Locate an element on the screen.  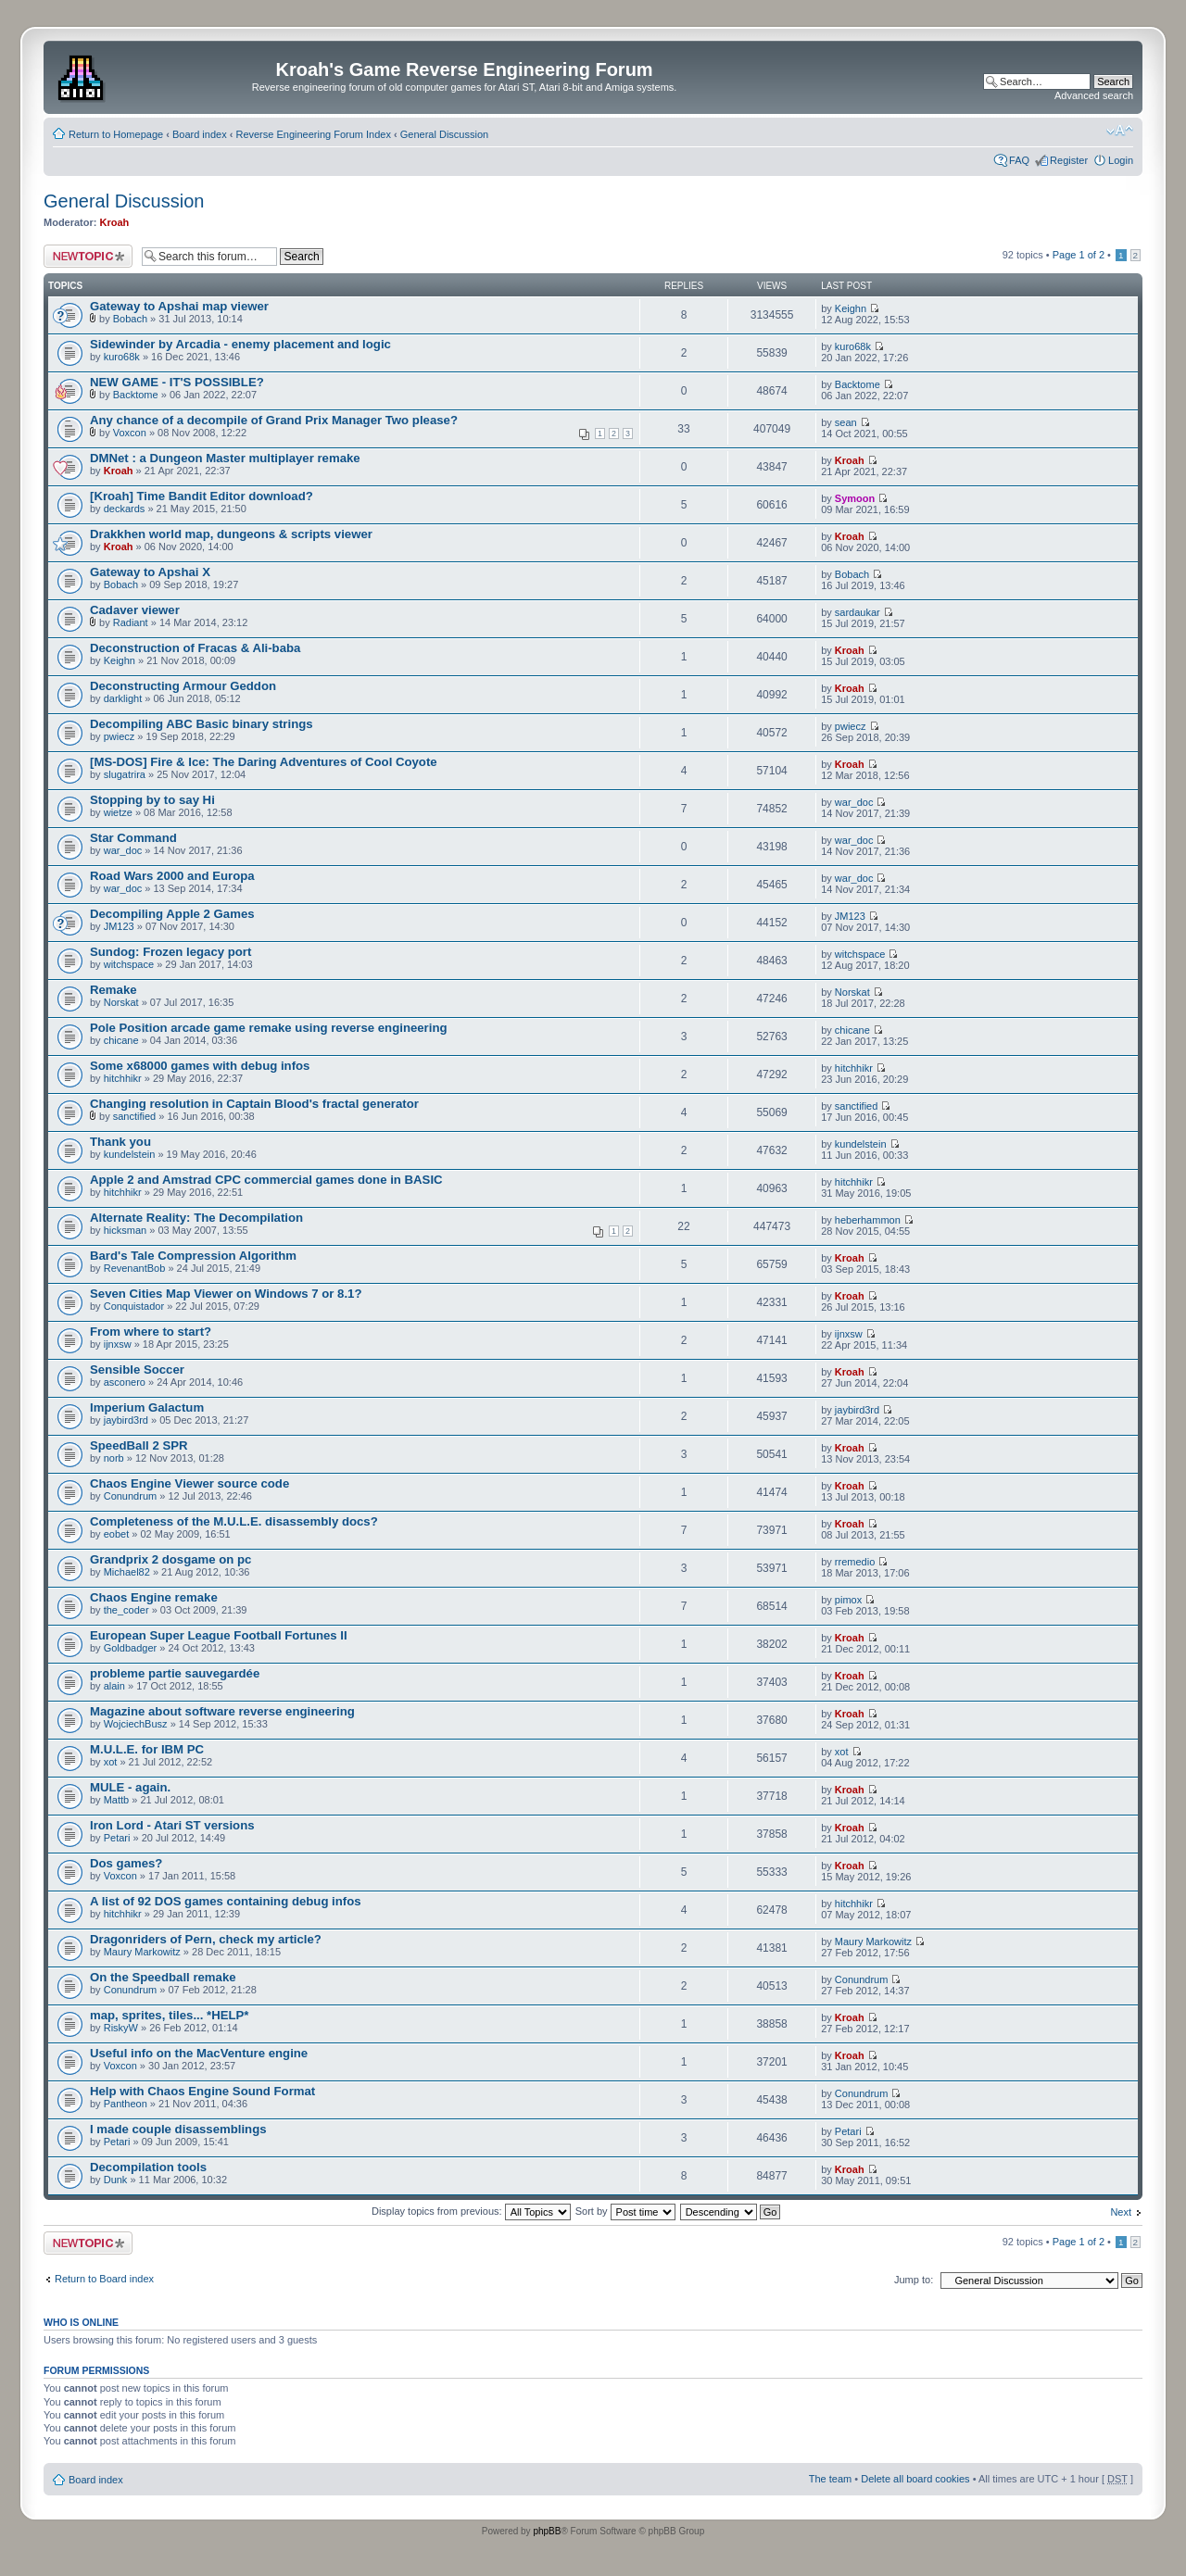
Maury Markowitz is located at coordinates (142, 1951).